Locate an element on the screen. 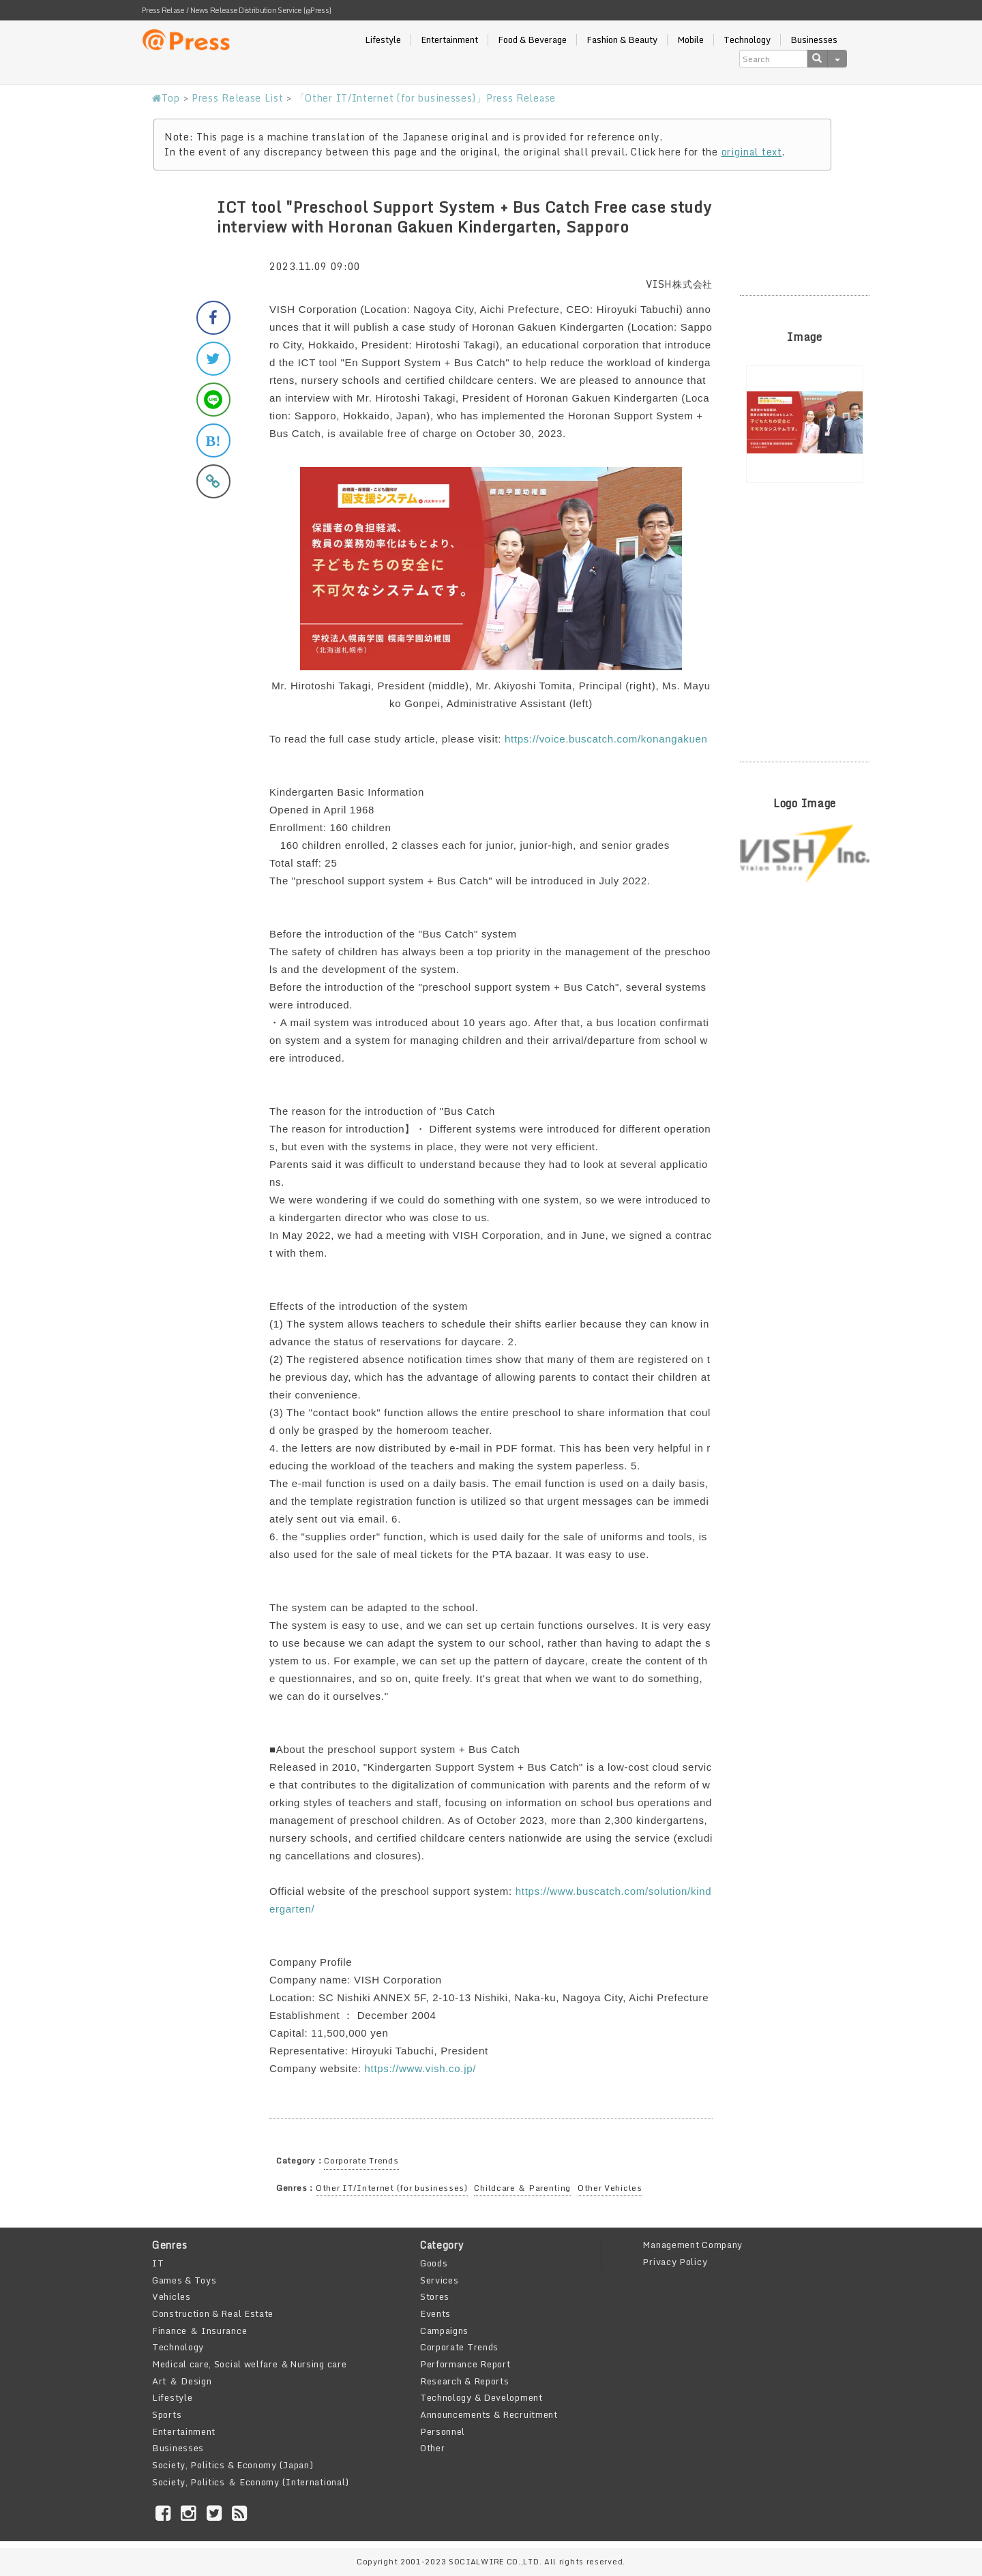  Other IT/Internet (for businesses) is located at coordinates (392, 2187).